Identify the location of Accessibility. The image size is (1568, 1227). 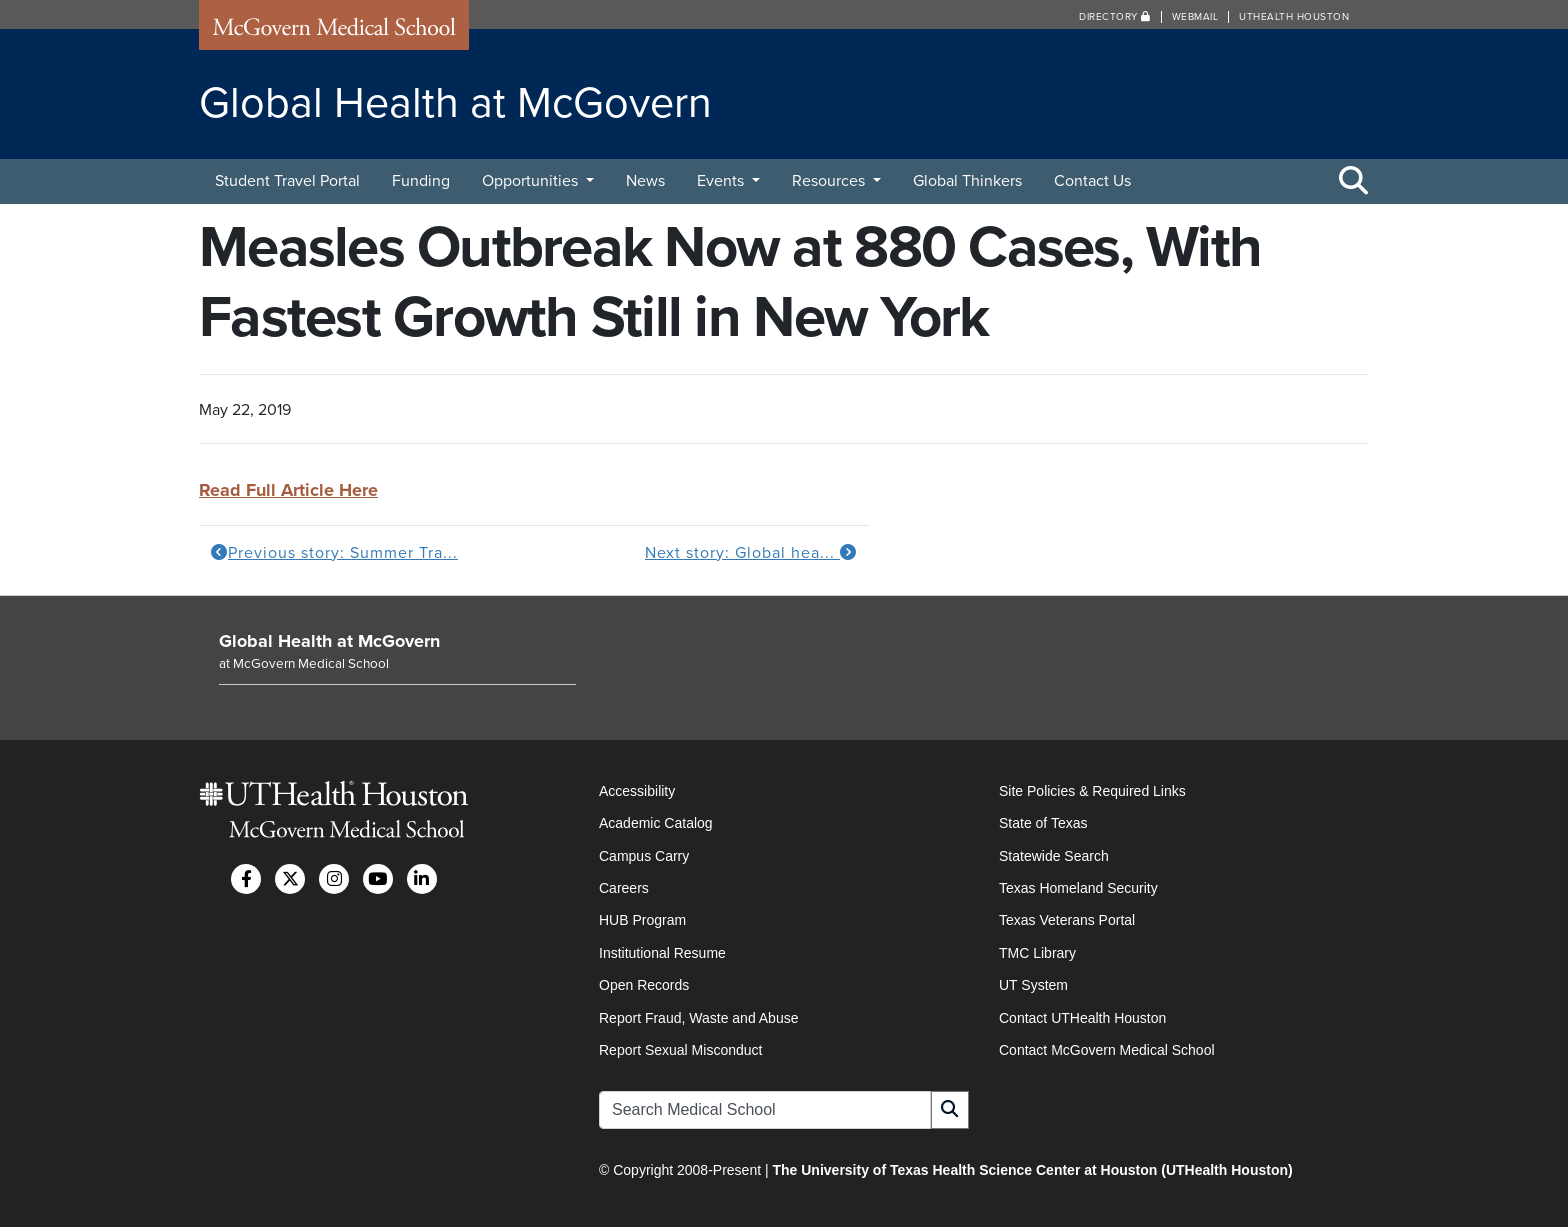
(637, 791).